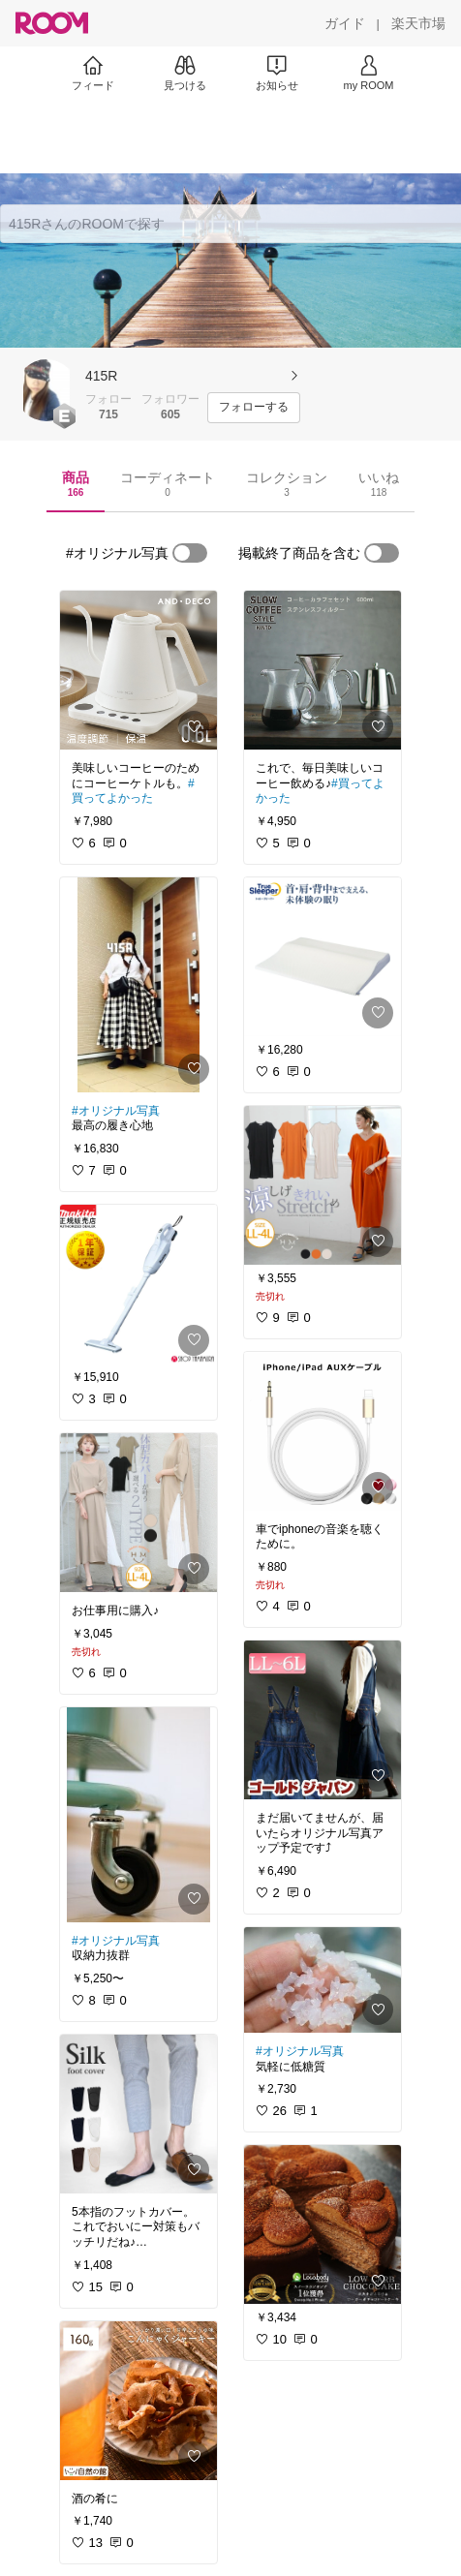 The height and width of the screenshot is (2576, 461). I want to click on [ガイド], so click(344, 23).